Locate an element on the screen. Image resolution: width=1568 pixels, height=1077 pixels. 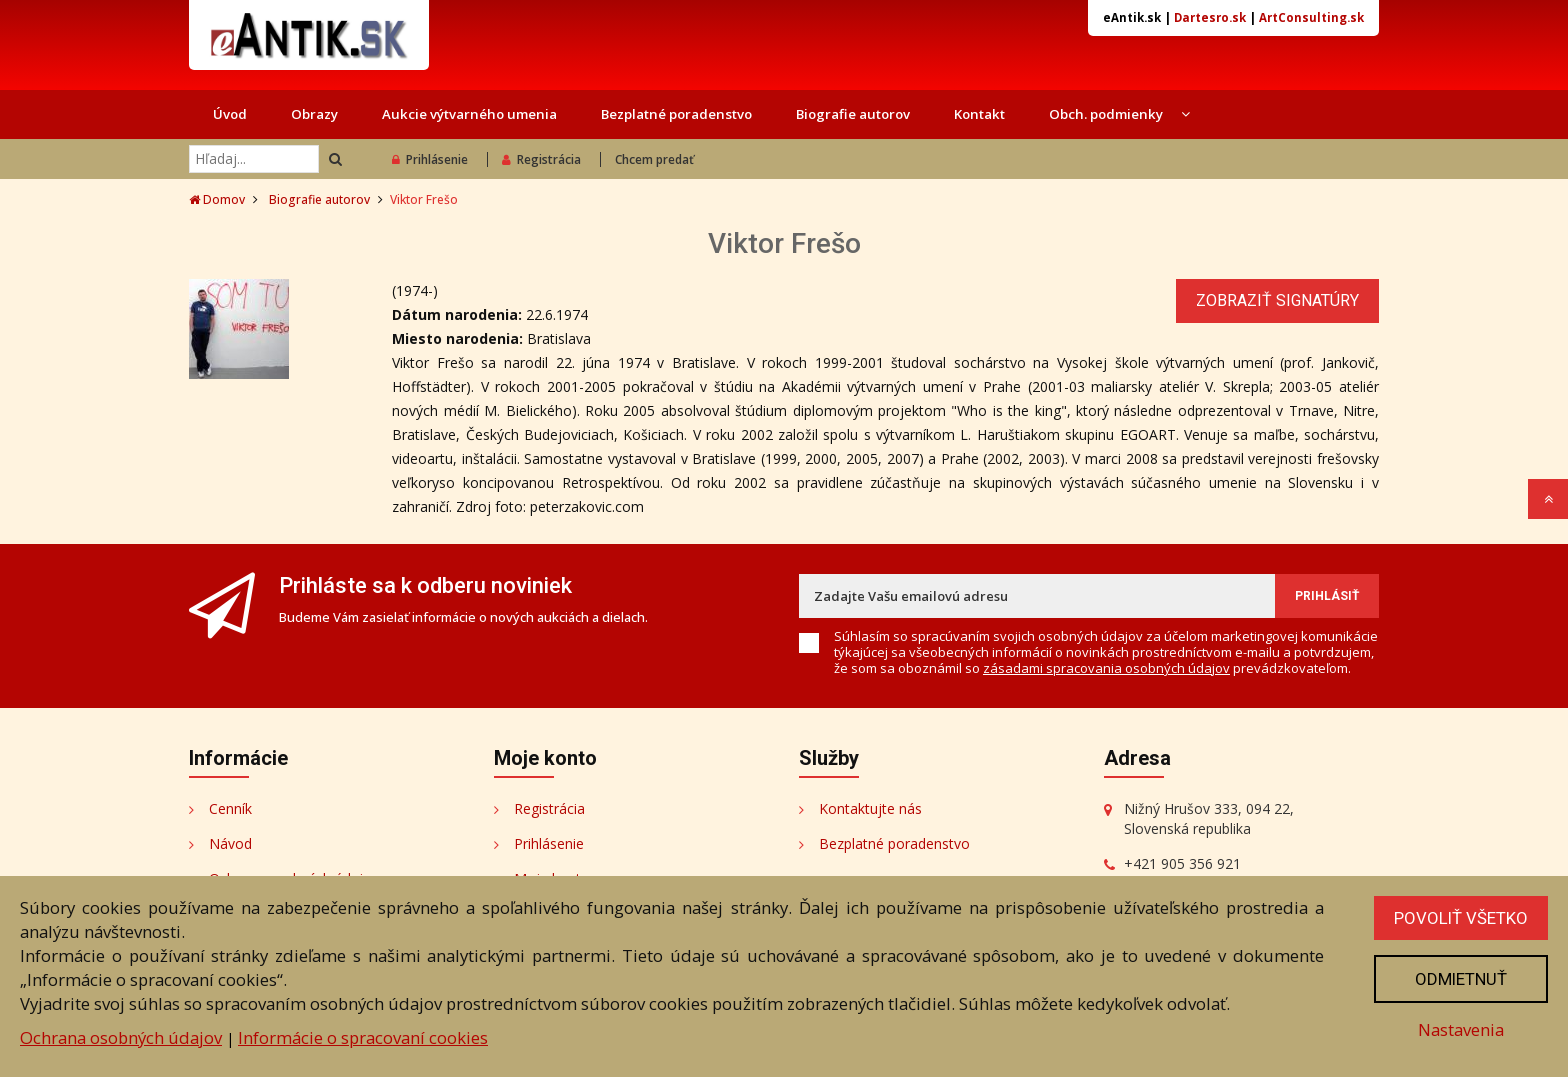
Kontaktujte nás is located at coordinates (870, 808).